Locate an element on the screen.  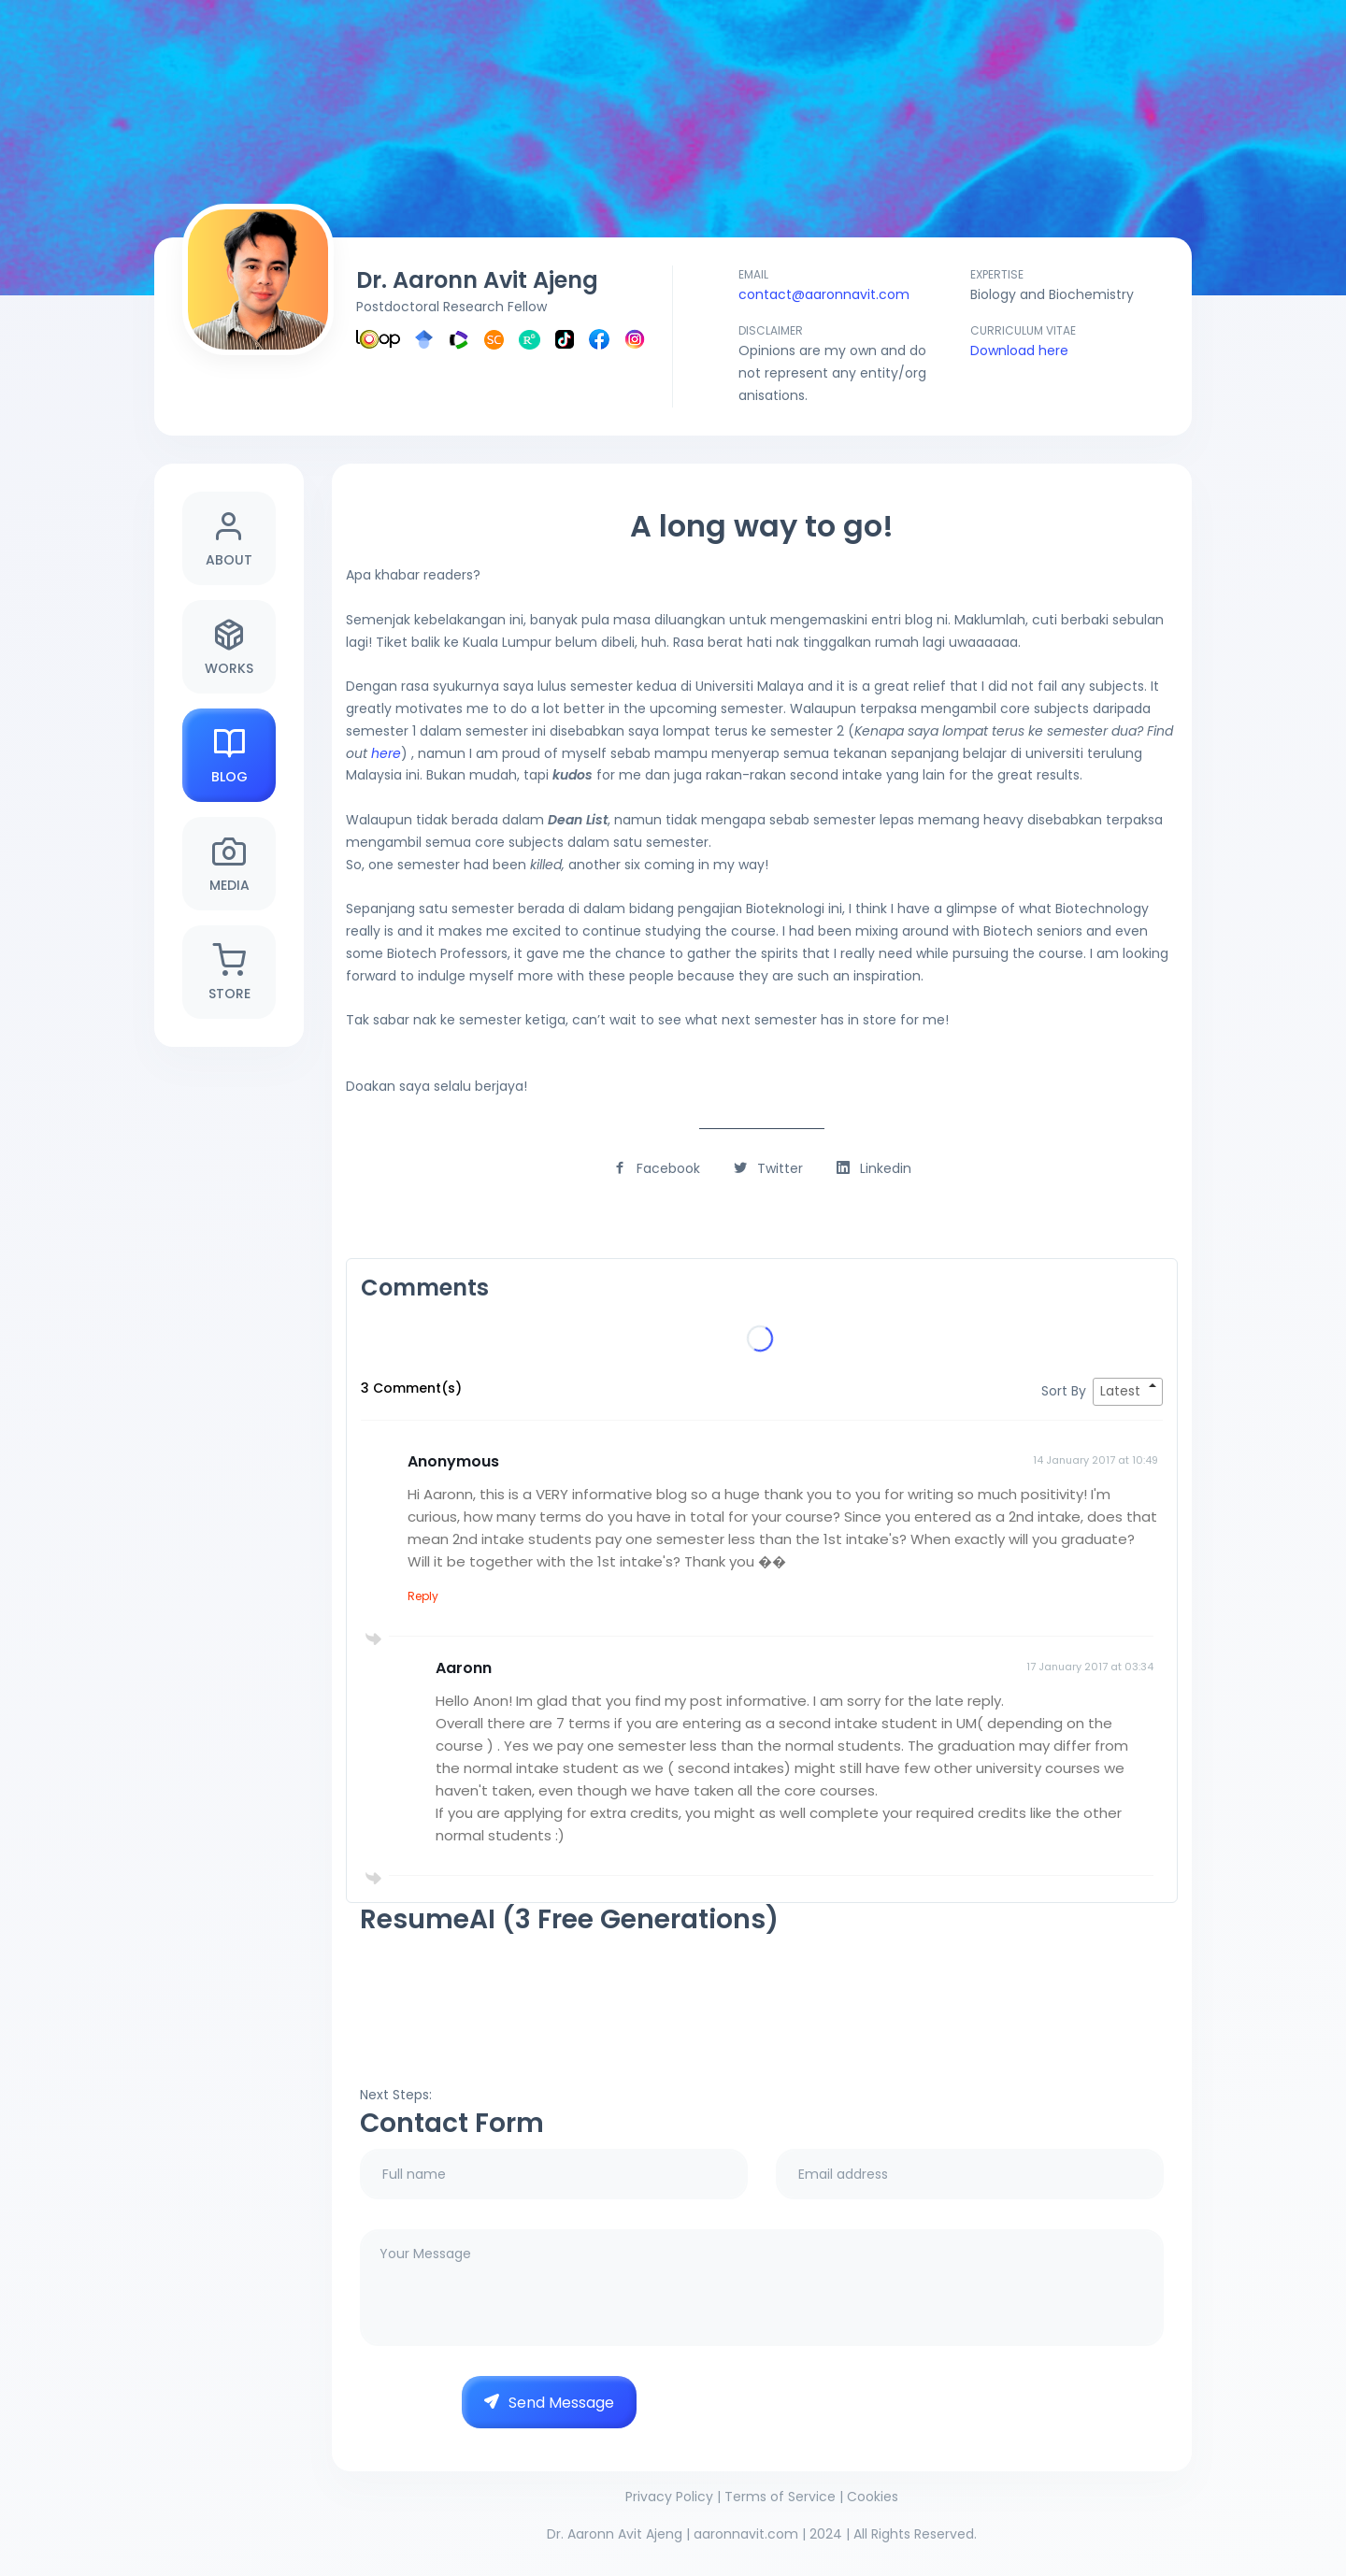
Cookies is located at coordinates (872, 2496).